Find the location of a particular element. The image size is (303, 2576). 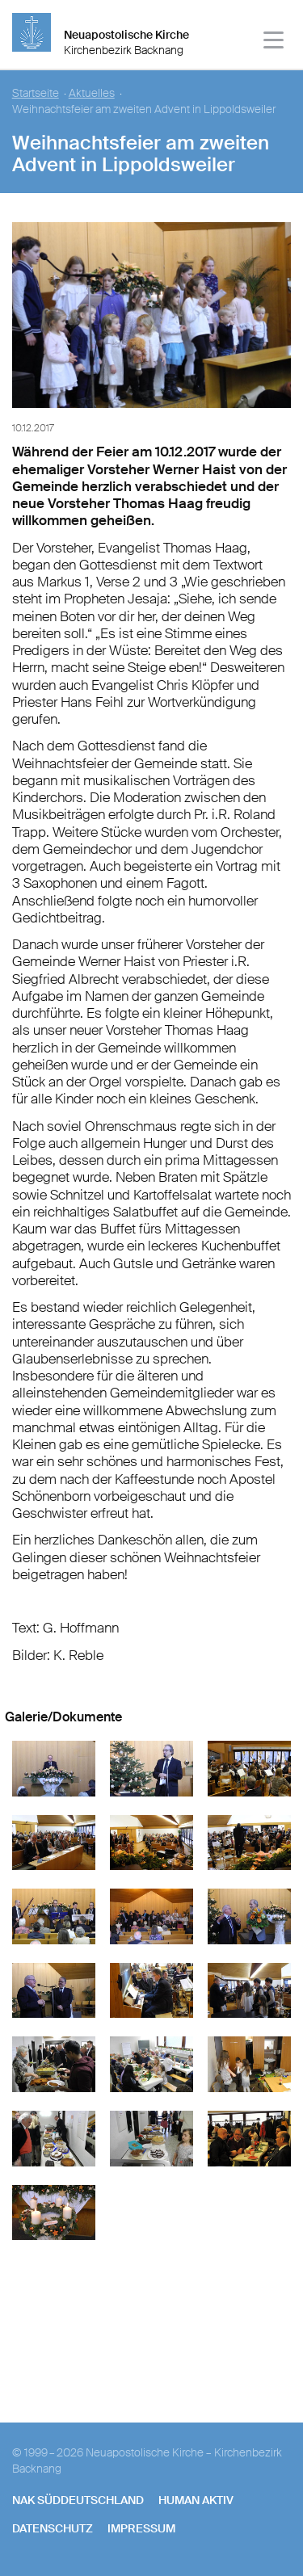

Impressum is located at coordinates (141, 2528).